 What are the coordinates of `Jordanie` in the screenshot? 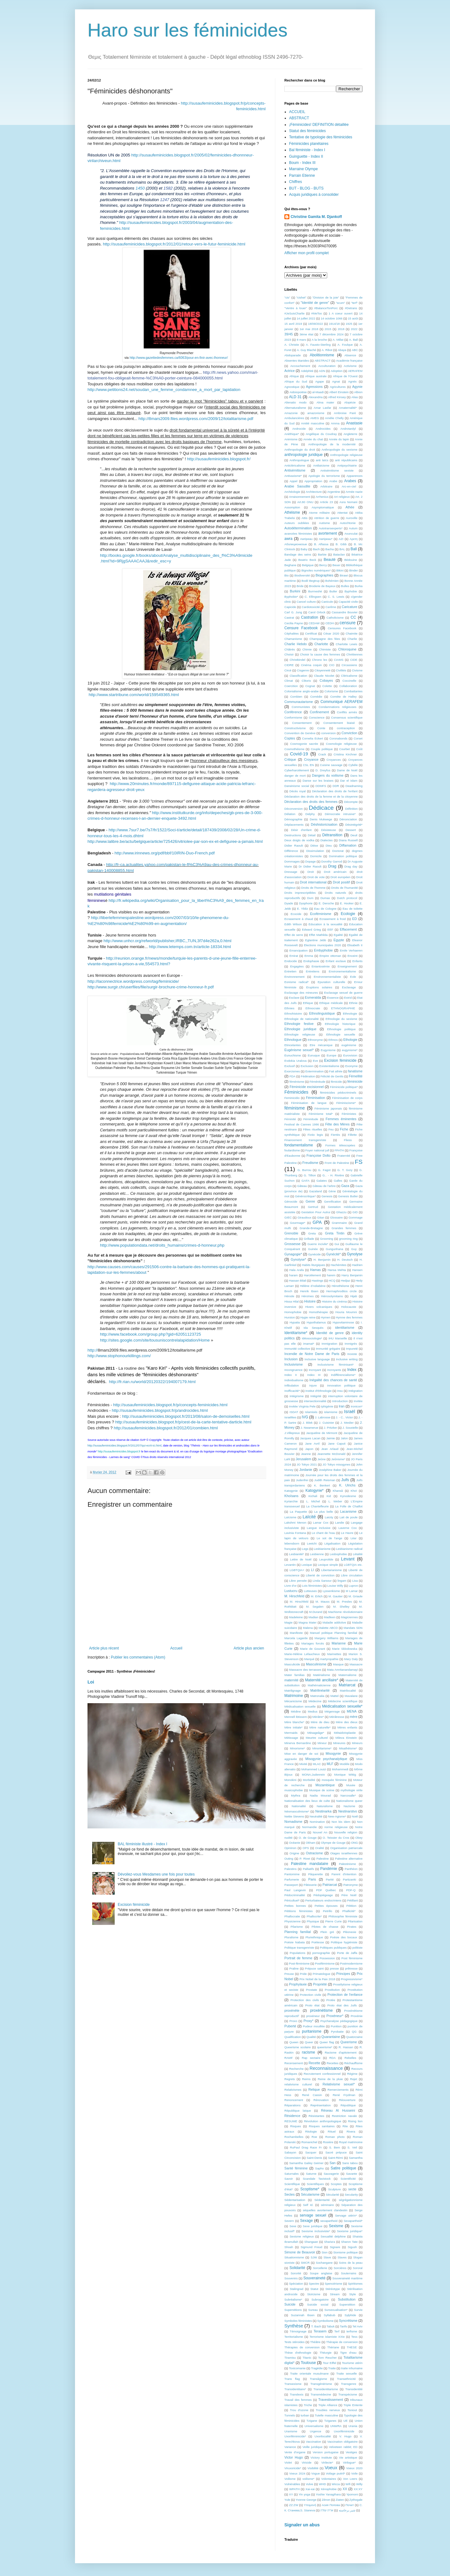 It's located at (305, 1469).